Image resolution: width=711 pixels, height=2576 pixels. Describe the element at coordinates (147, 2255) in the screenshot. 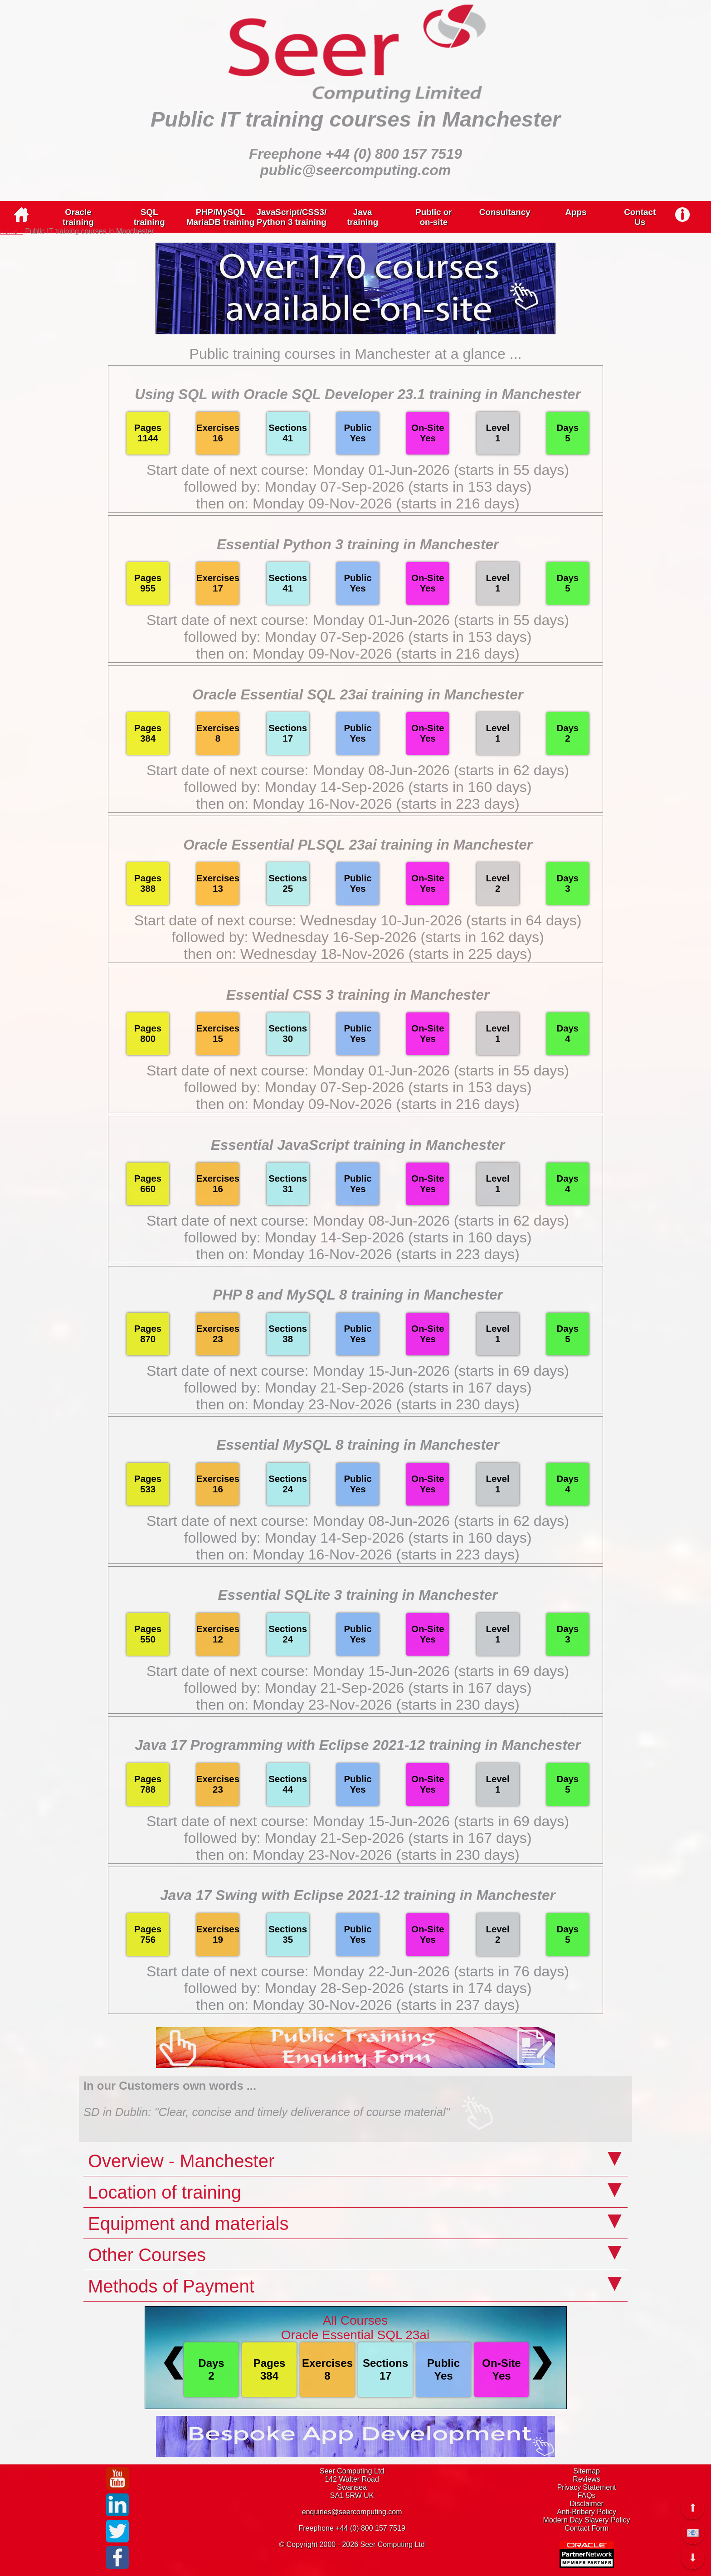

I see `Other Courses` at that location.